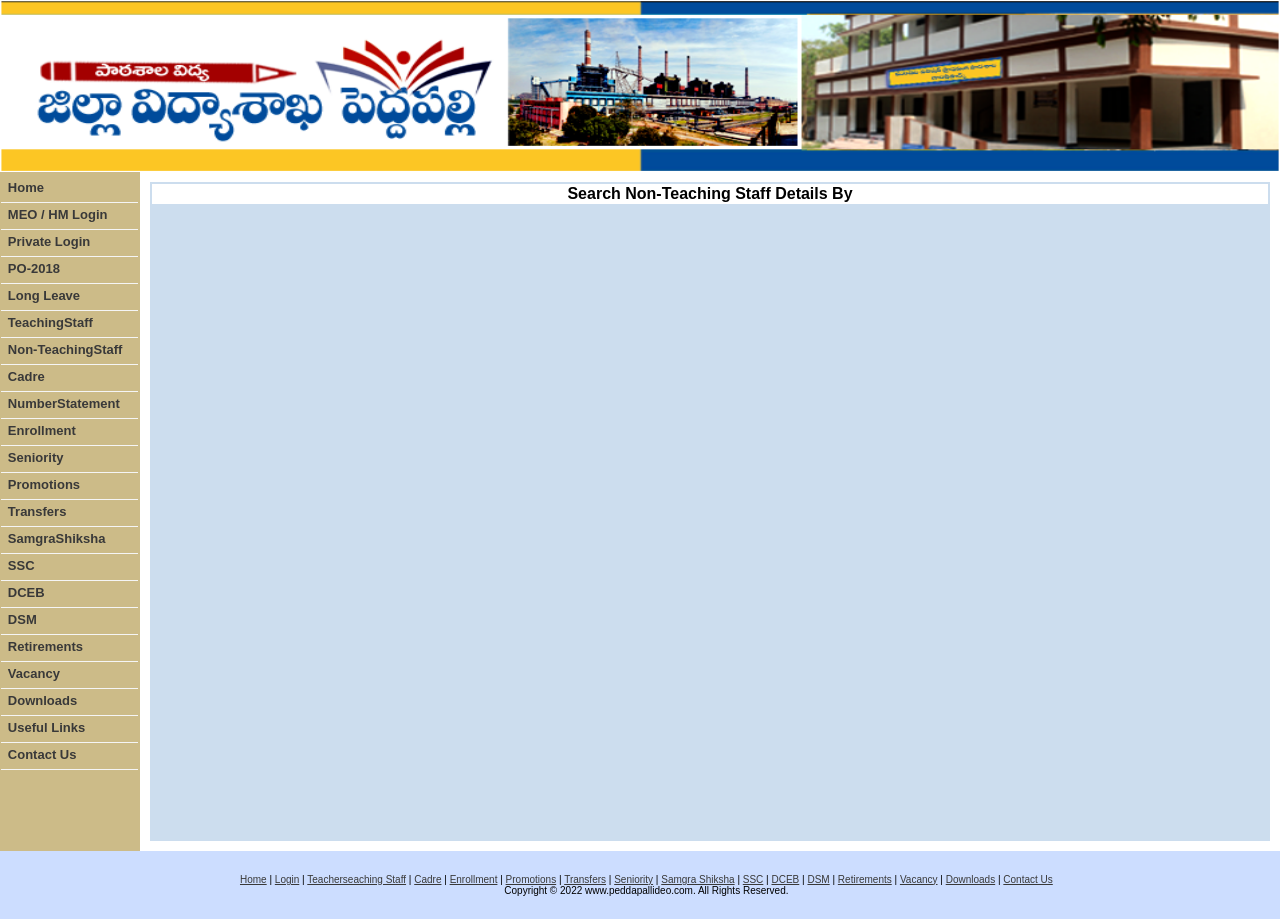 The width and height of the screenshot is (1280, 919). Describe the element at coordinates (57, 538) in the screenshot. I see `SamgraShiksha` at that location.